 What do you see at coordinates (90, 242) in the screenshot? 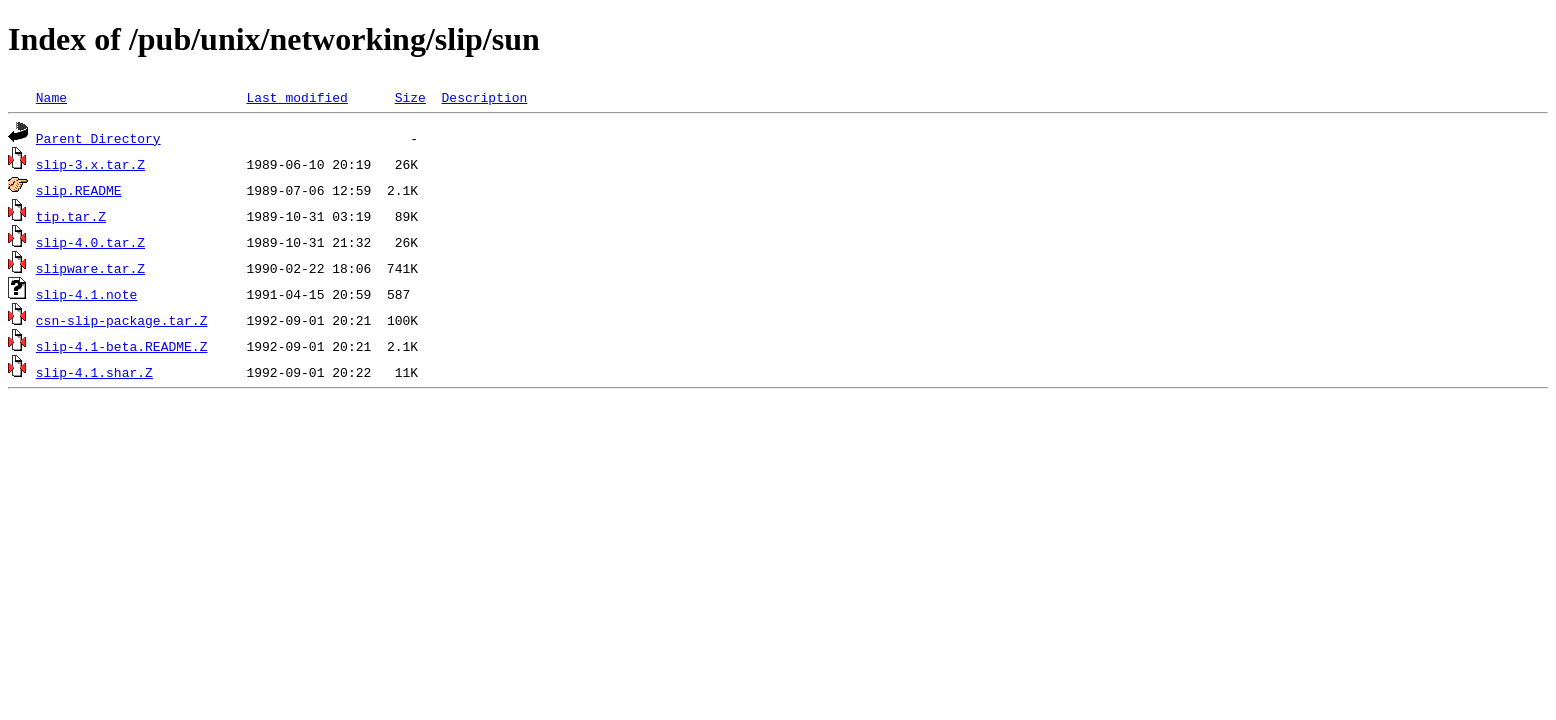
I see `slip-4.0.tar.Z` at bounding box center [90, 242].